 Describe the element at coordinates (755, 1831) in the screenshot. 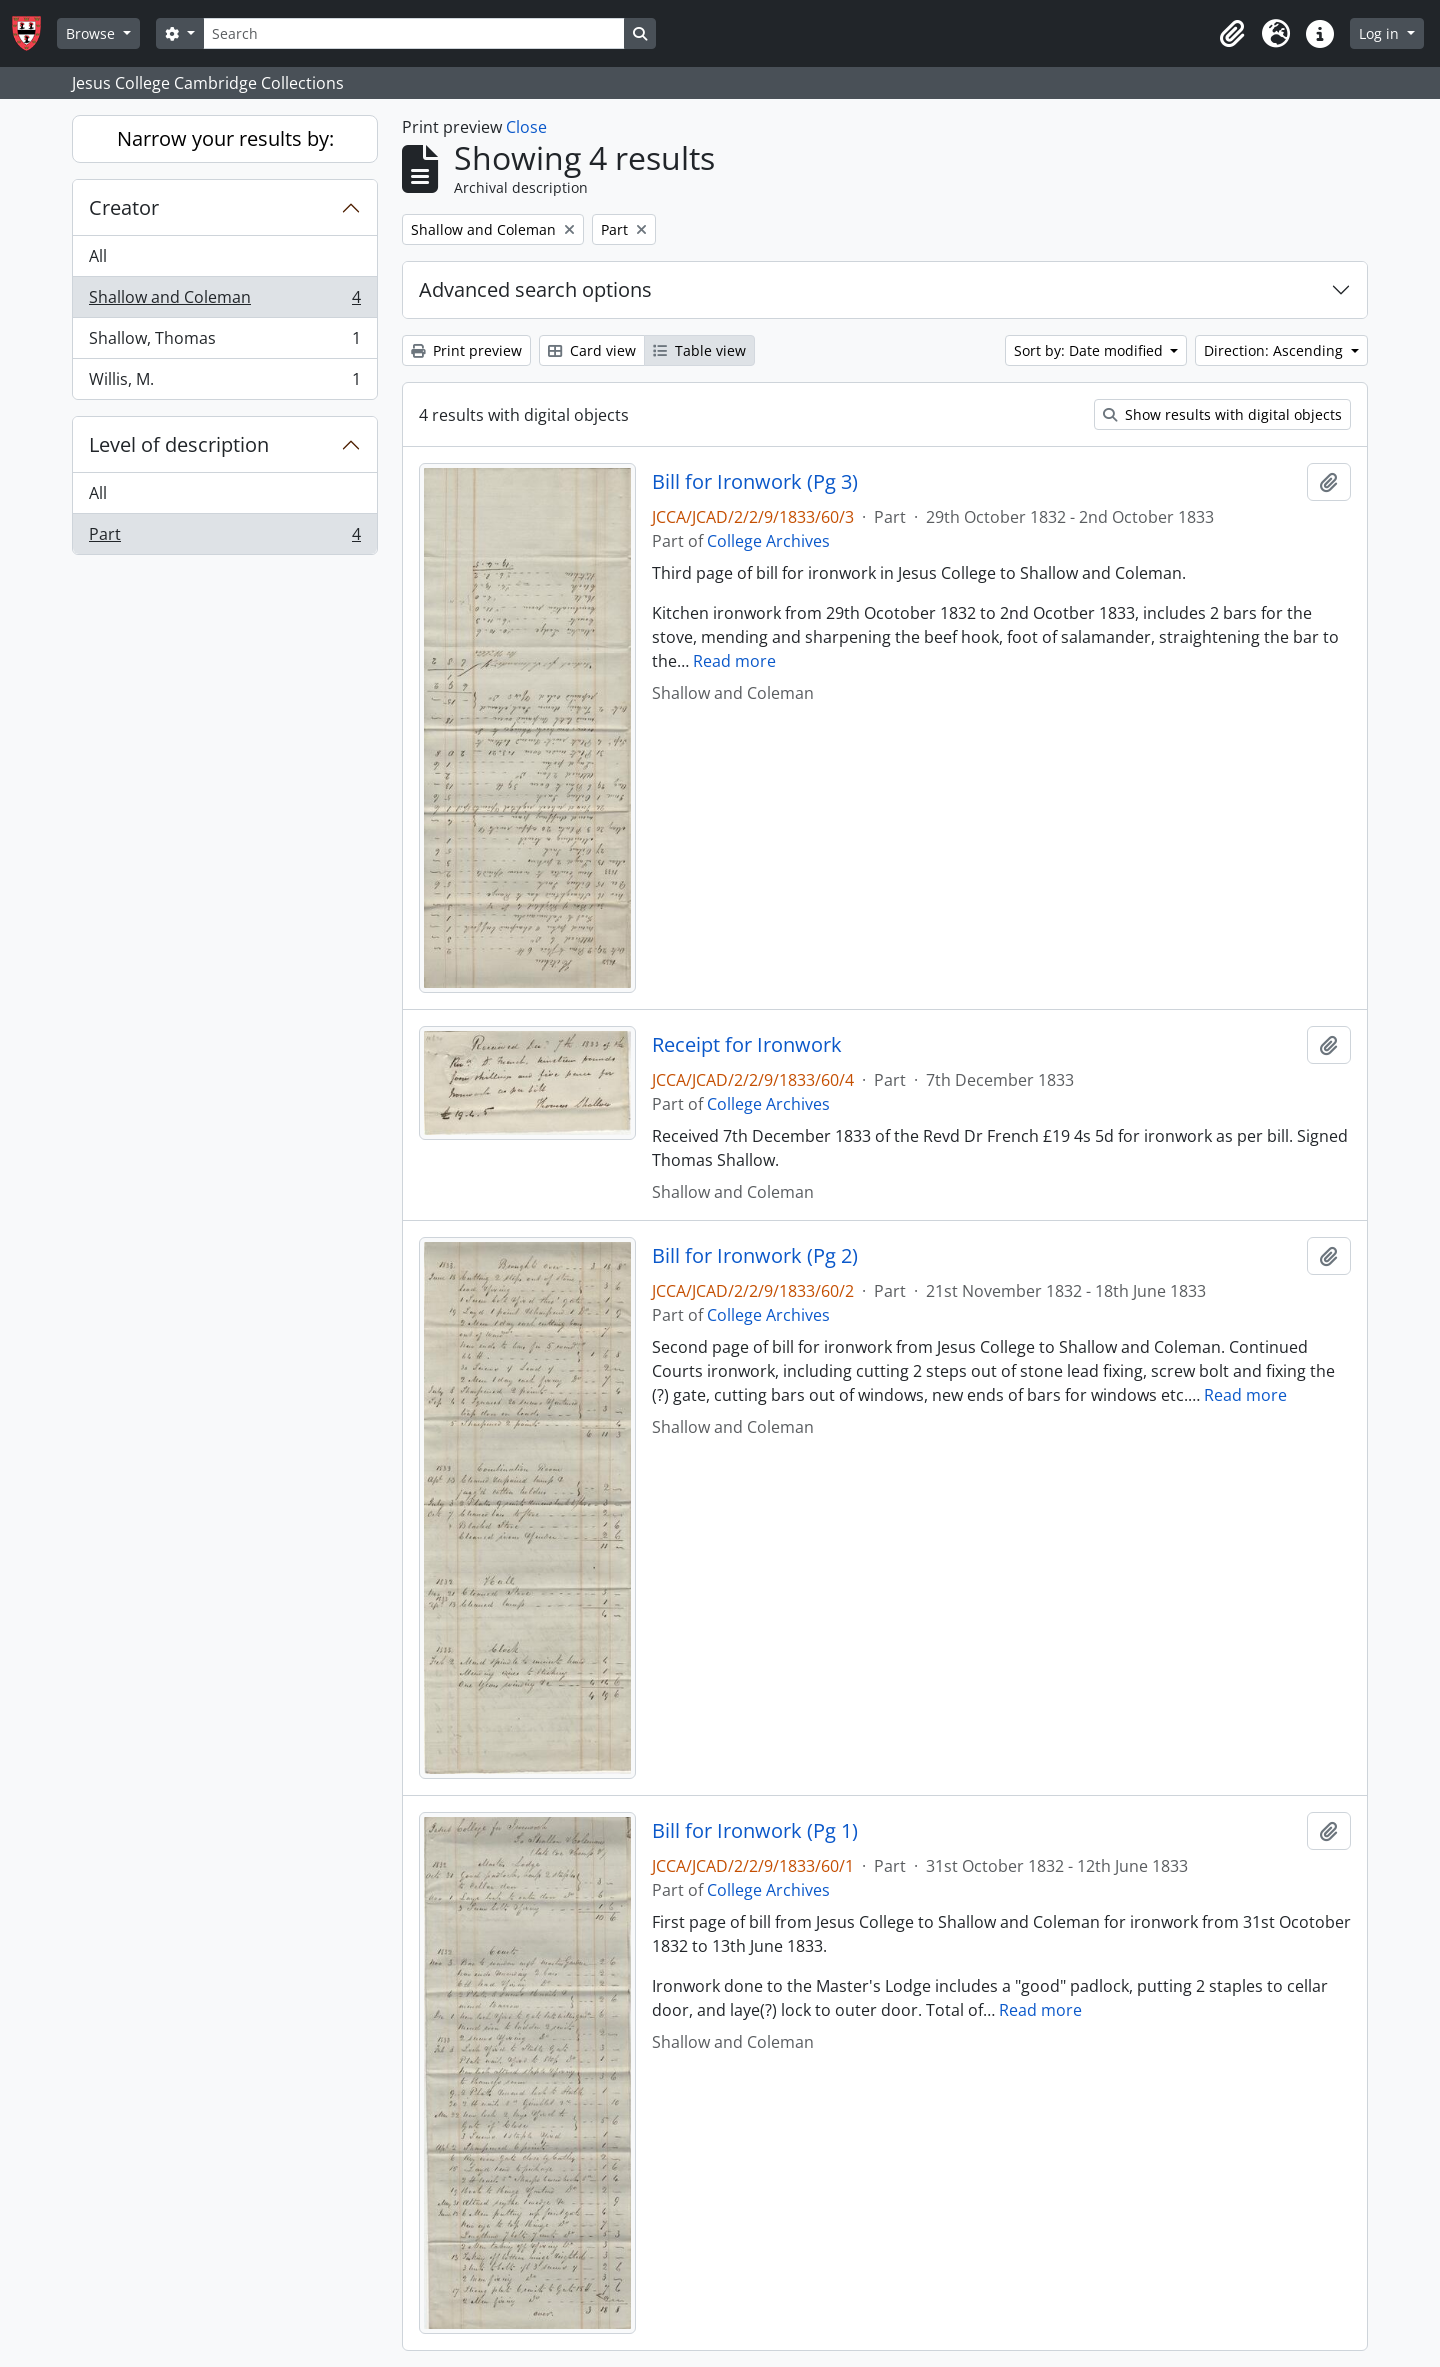

I see `Bill for Ironwork (Pg 1)` at that location.